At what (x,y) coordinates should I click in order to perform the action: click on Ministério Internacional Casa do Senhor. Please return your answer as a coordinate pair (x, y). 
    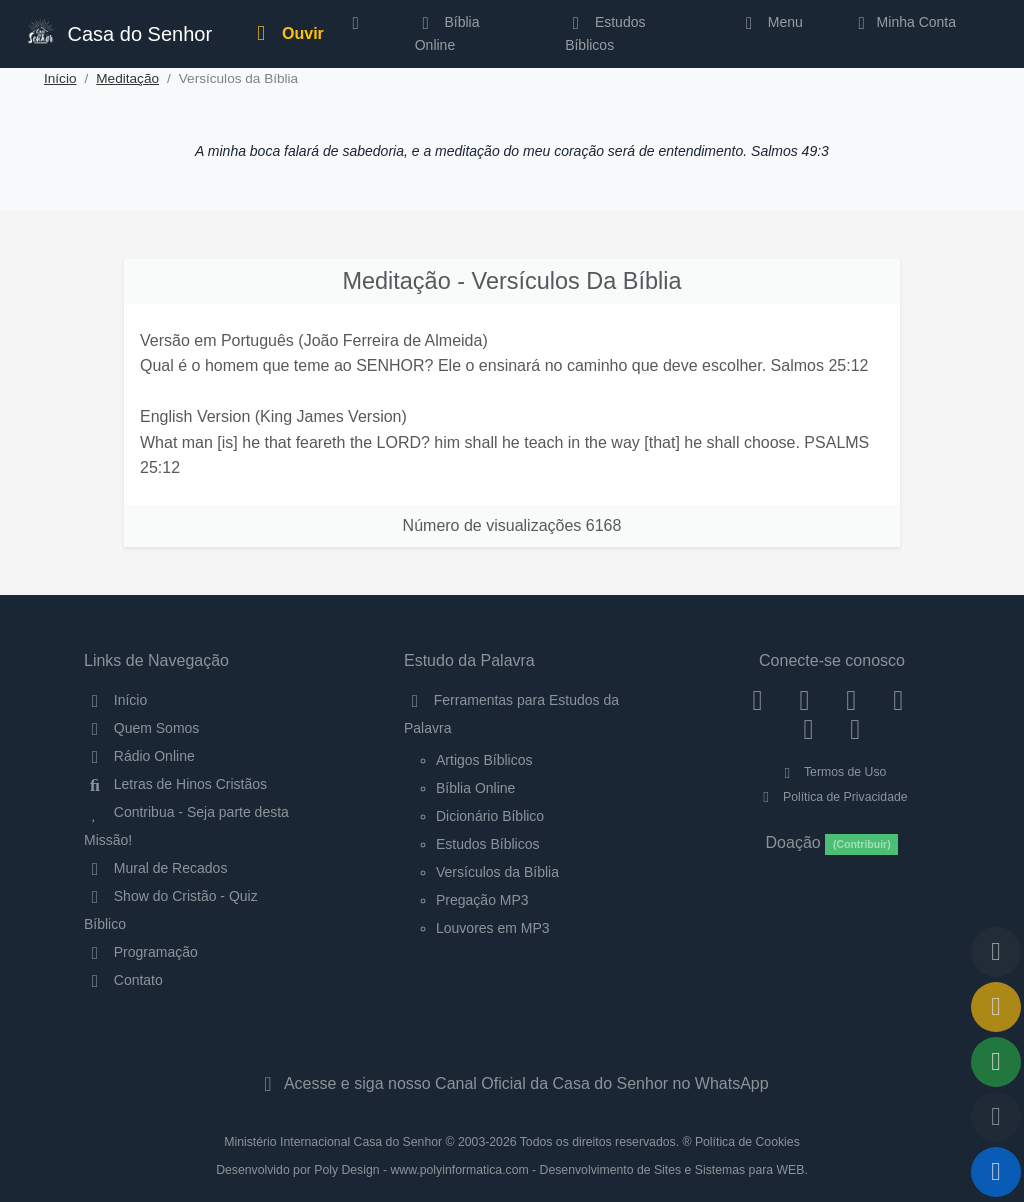
    Looking at the image, I should click on (333, 1142).